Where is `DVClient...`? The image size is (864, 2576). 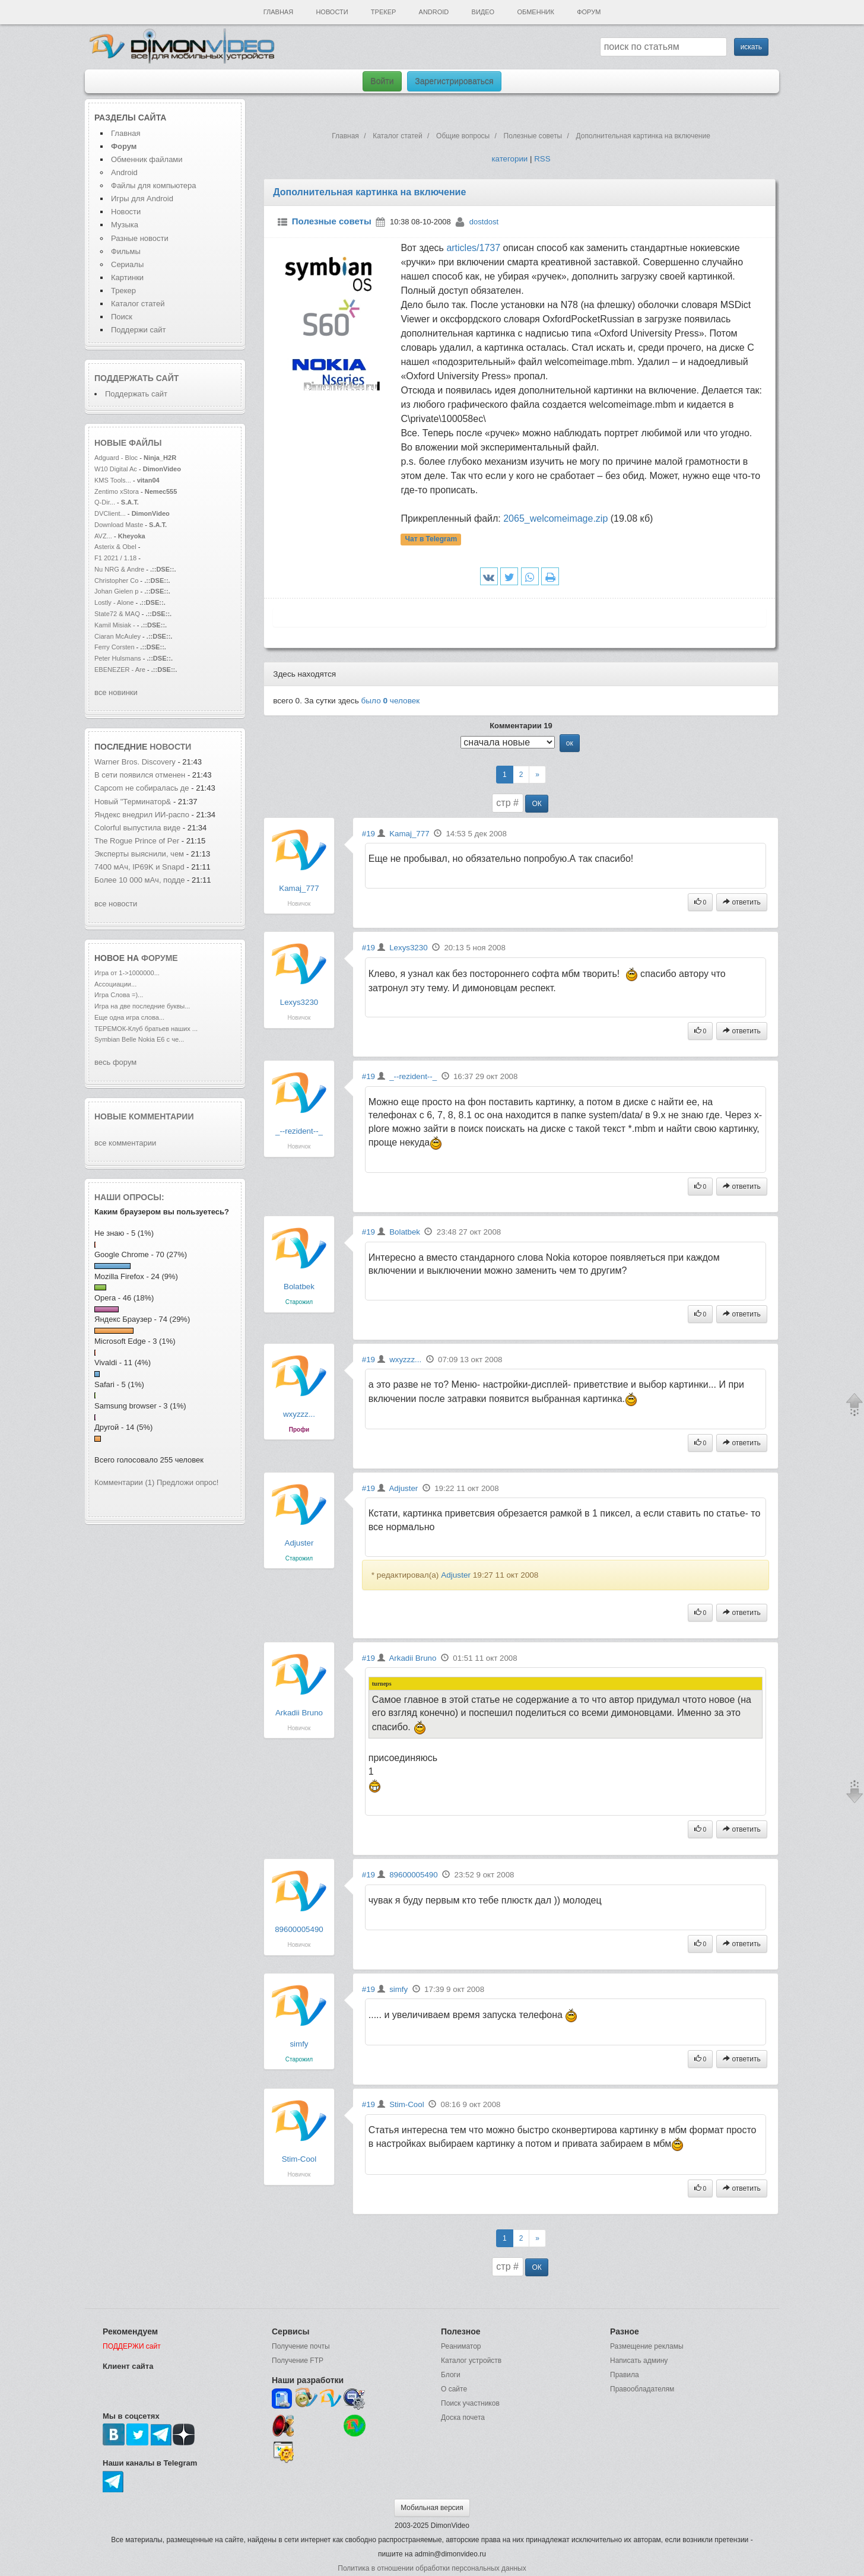 DVClient... is located at coordinates (110, 513).